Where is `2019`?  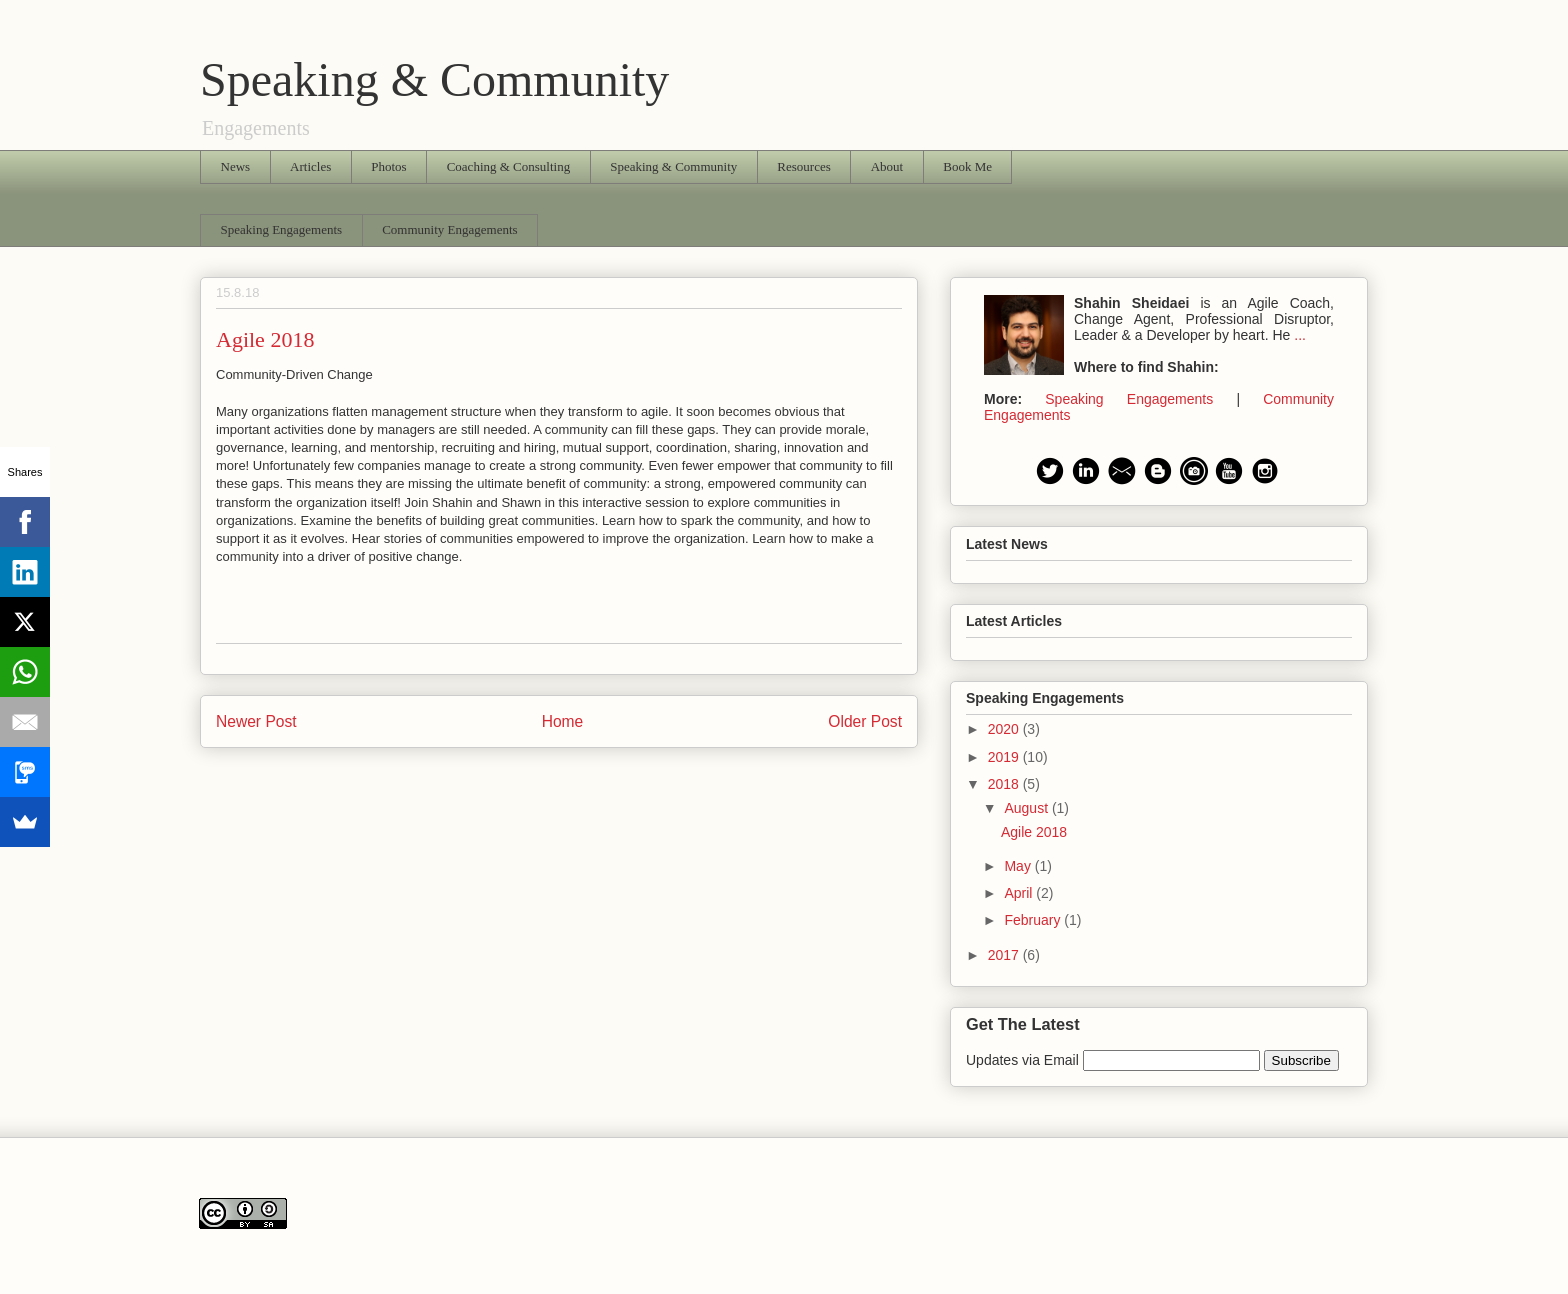 2019 is located at coordinates (1005, 757).